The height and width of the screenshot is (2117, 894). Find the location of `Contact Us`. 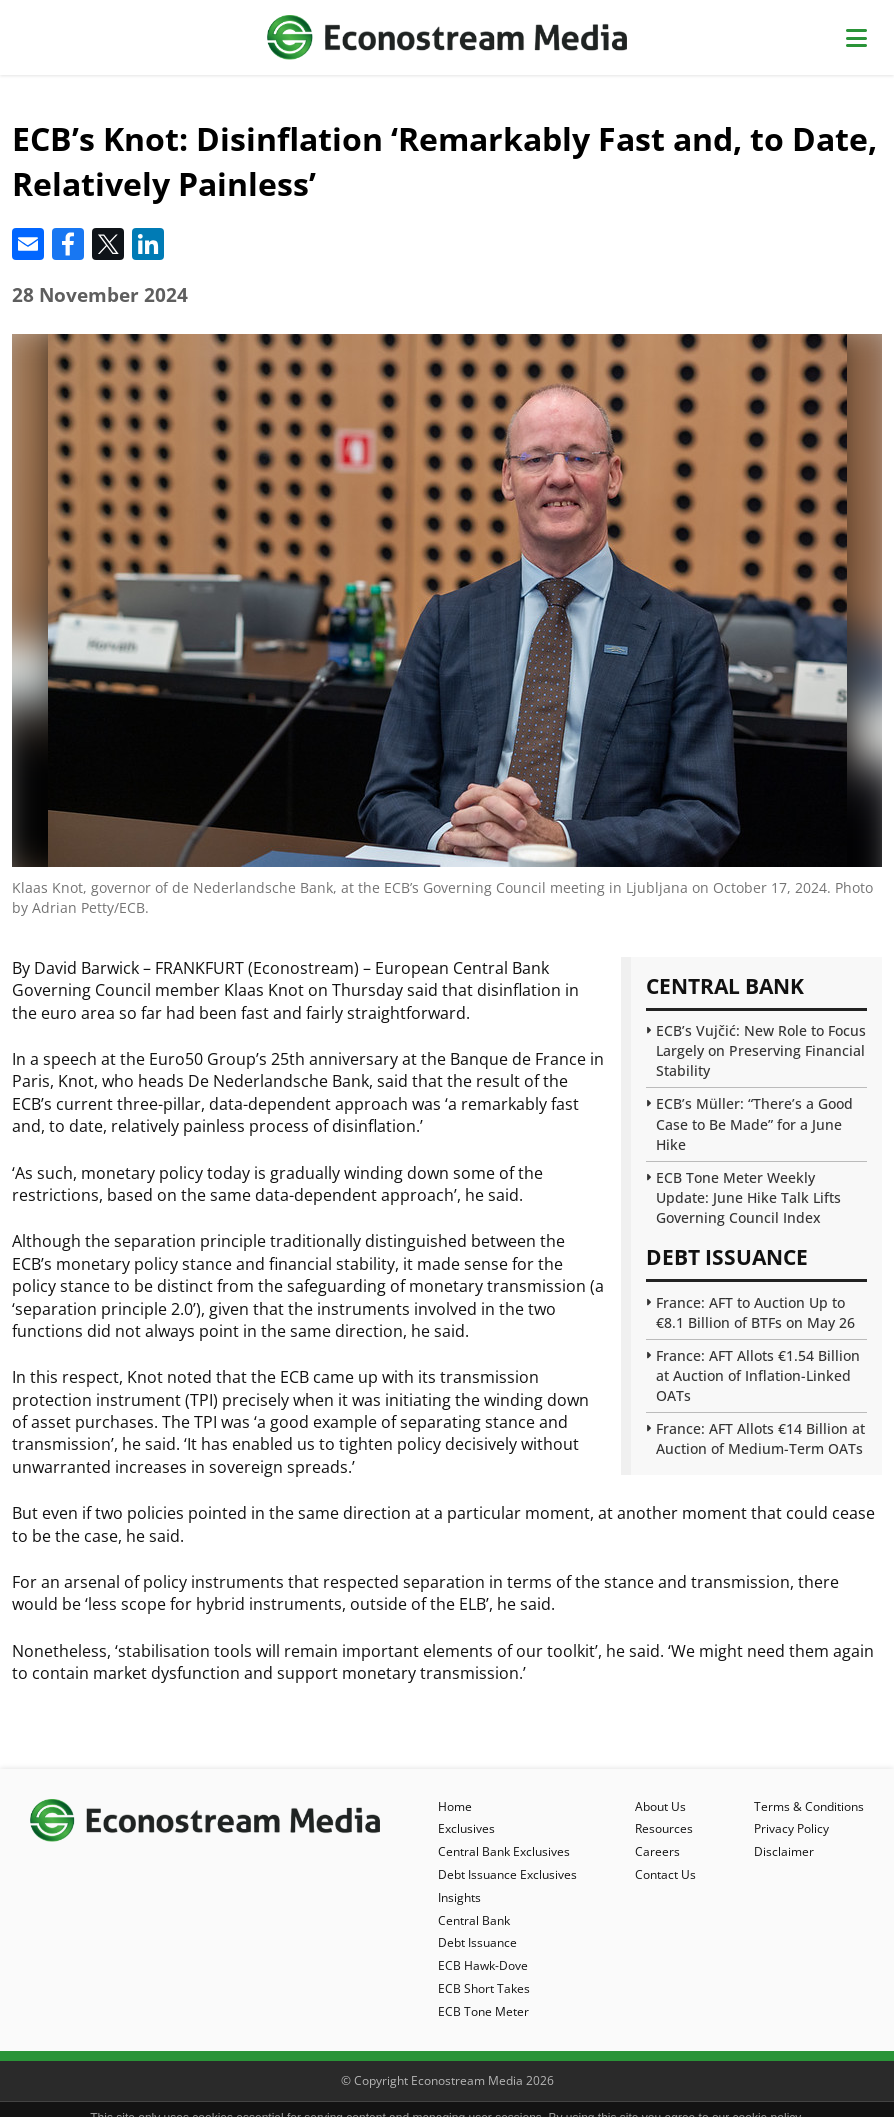

Contact Us is located at coordinates (665, 1874).